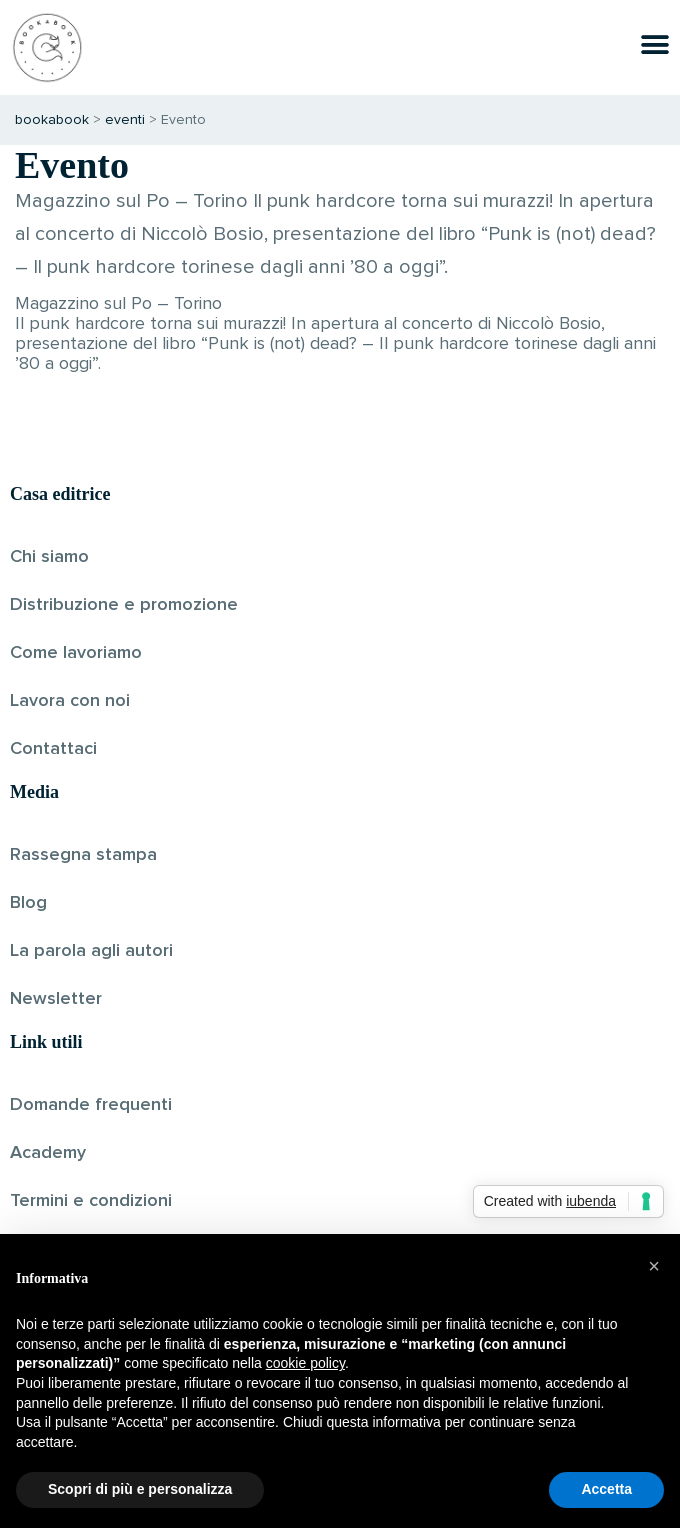 This screenshot has height=1528, width=680. I want to click on Newsletter, so click(56, 999).